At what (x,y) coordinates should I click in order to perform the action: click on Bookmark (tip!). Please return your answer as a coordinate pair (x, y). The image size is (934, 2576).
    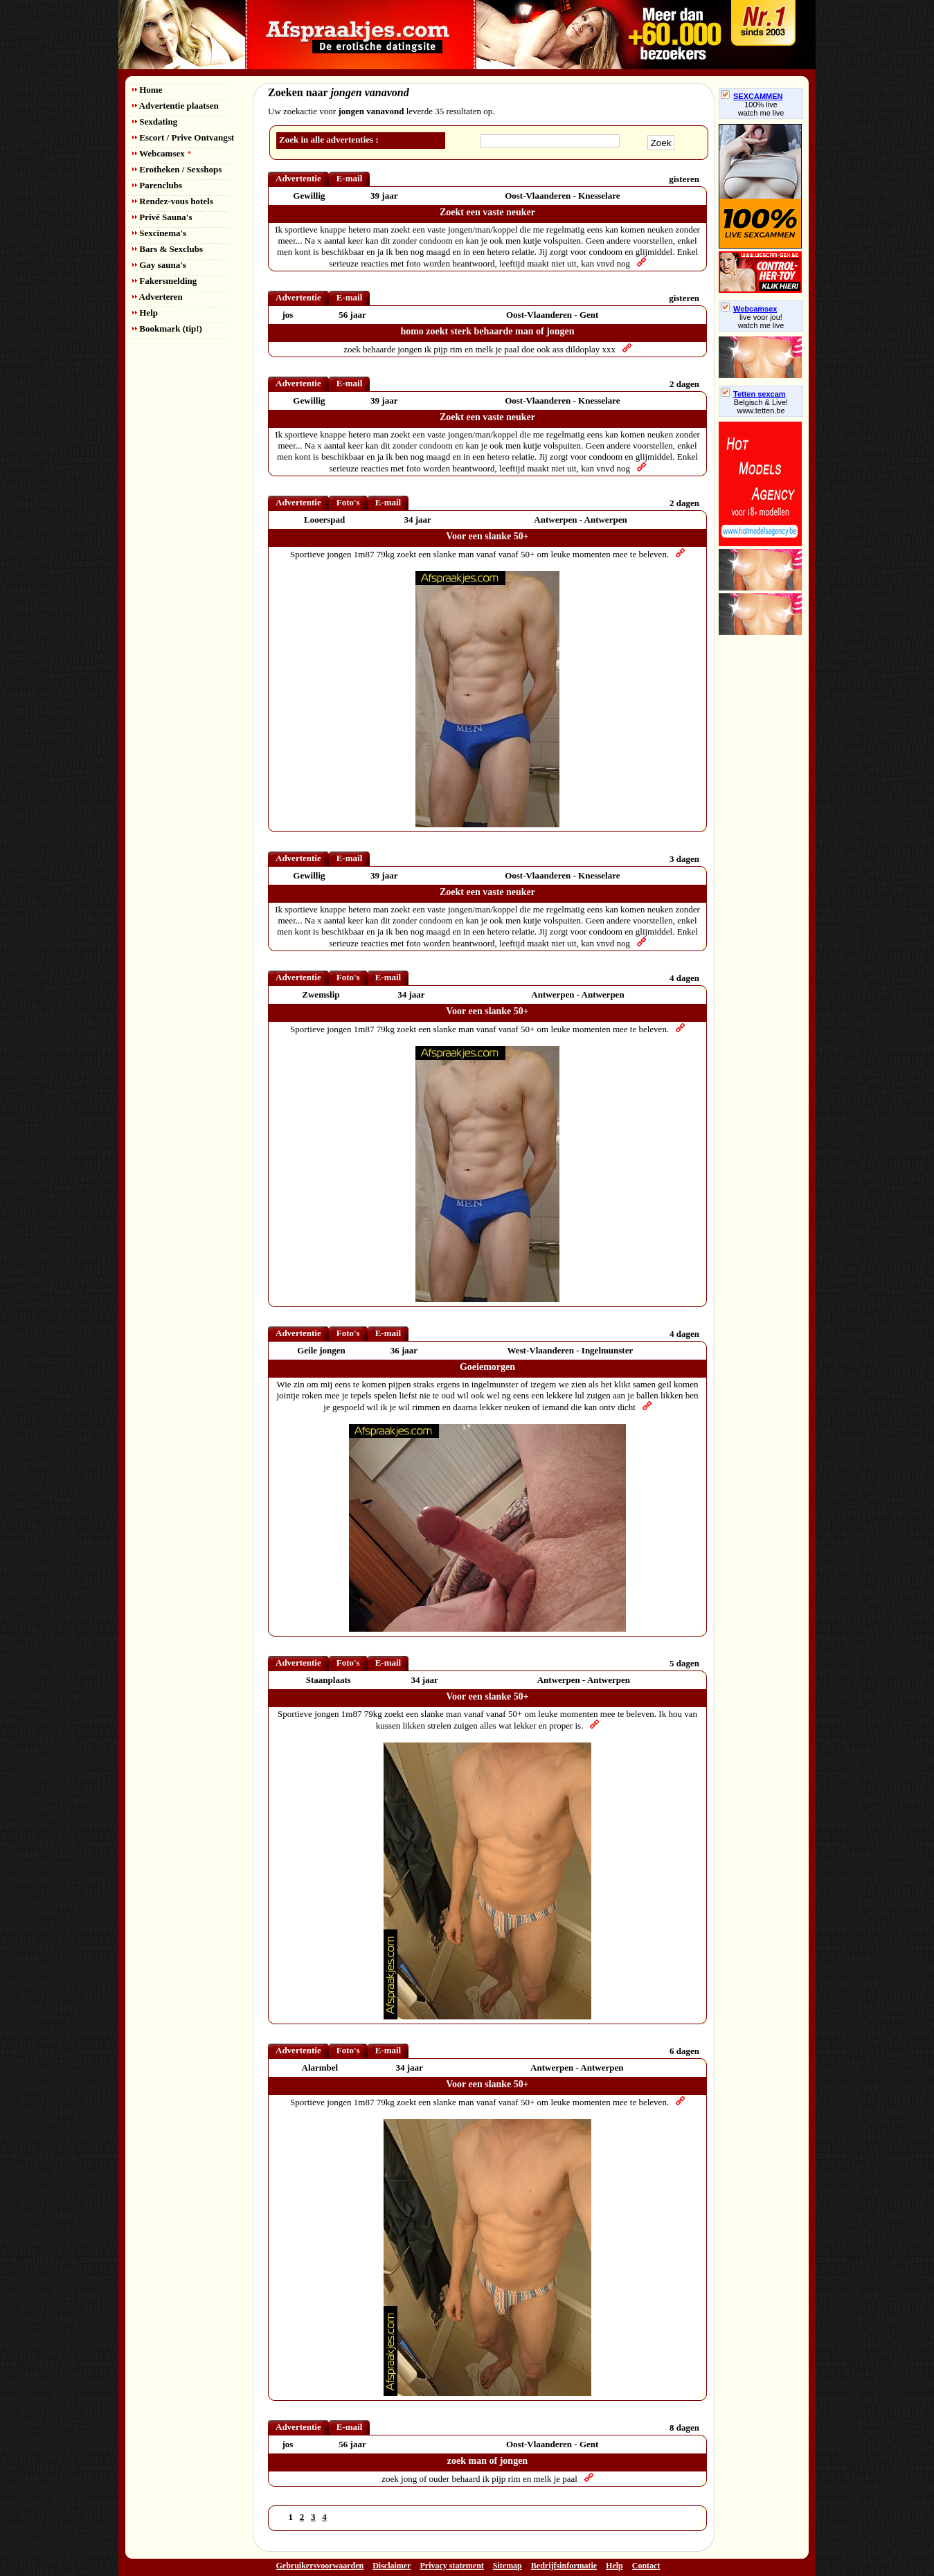
    Looking at the image, I should click on (167, 328).